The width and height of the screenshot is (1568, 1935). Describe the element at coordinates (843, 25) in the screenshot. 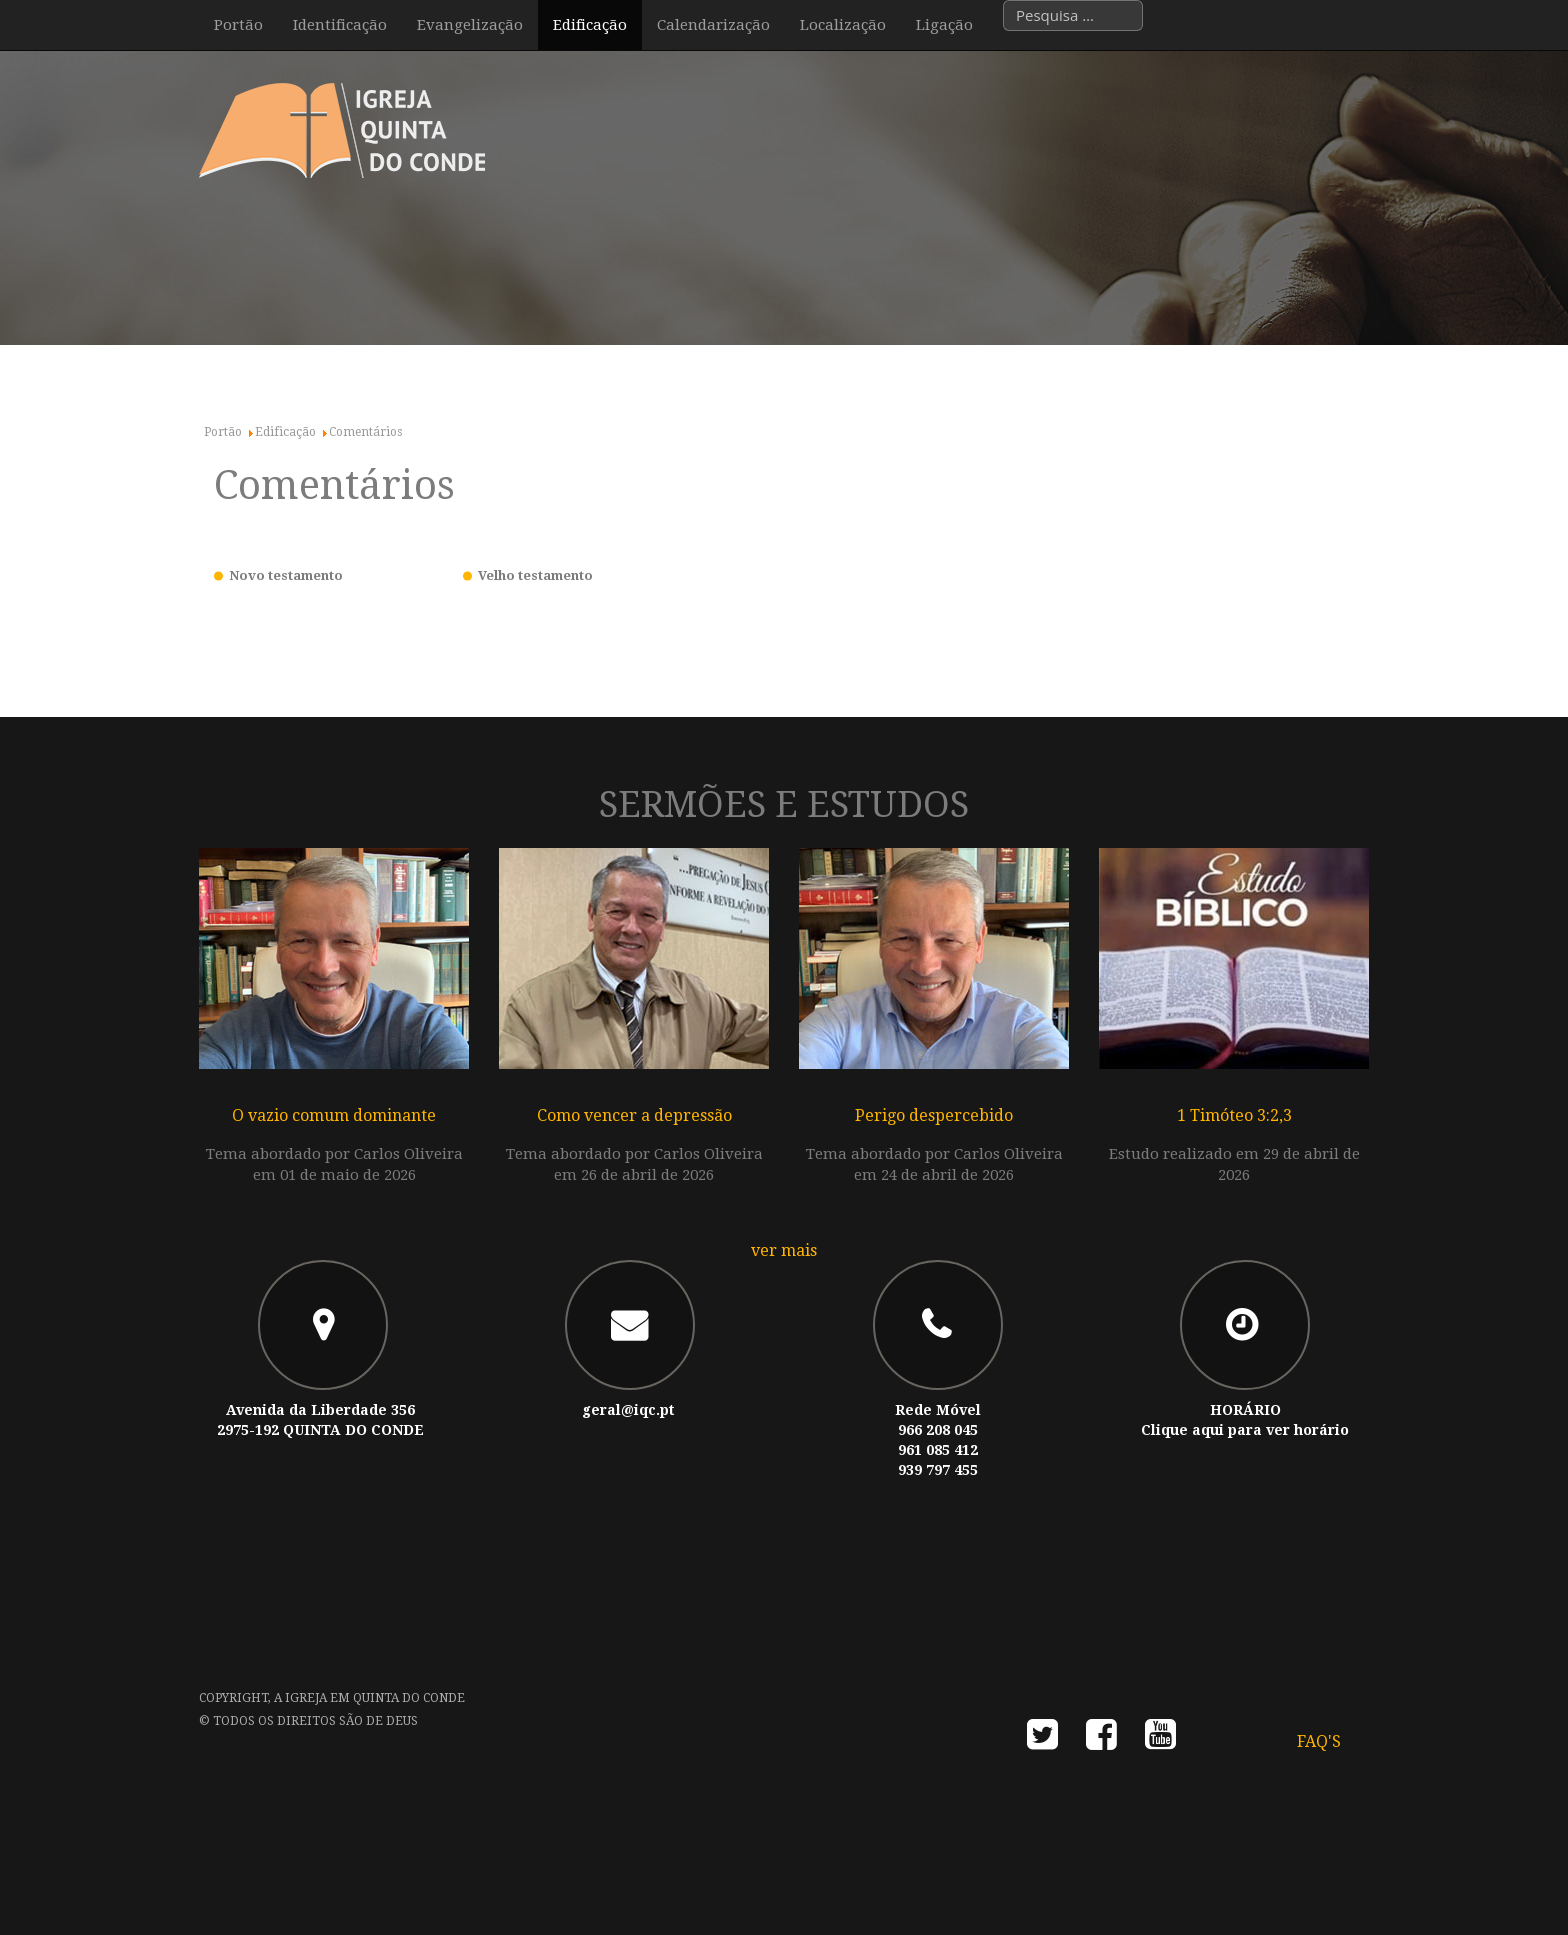

I see `Localização` at that location.